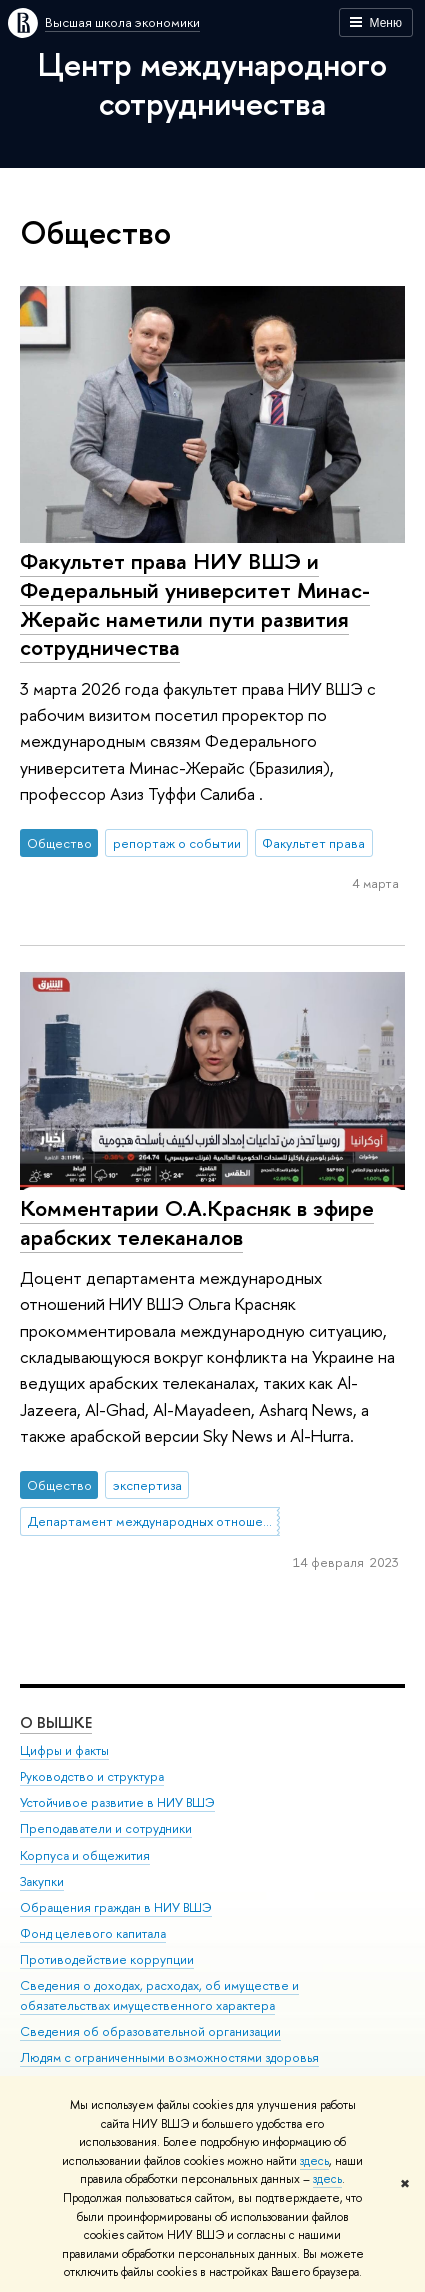  What do you see at coordinates (116, 1907) in the screenshot?
I see `Обращения граждан в НИУ ВШЭ` at bounding box center [116, 1907].